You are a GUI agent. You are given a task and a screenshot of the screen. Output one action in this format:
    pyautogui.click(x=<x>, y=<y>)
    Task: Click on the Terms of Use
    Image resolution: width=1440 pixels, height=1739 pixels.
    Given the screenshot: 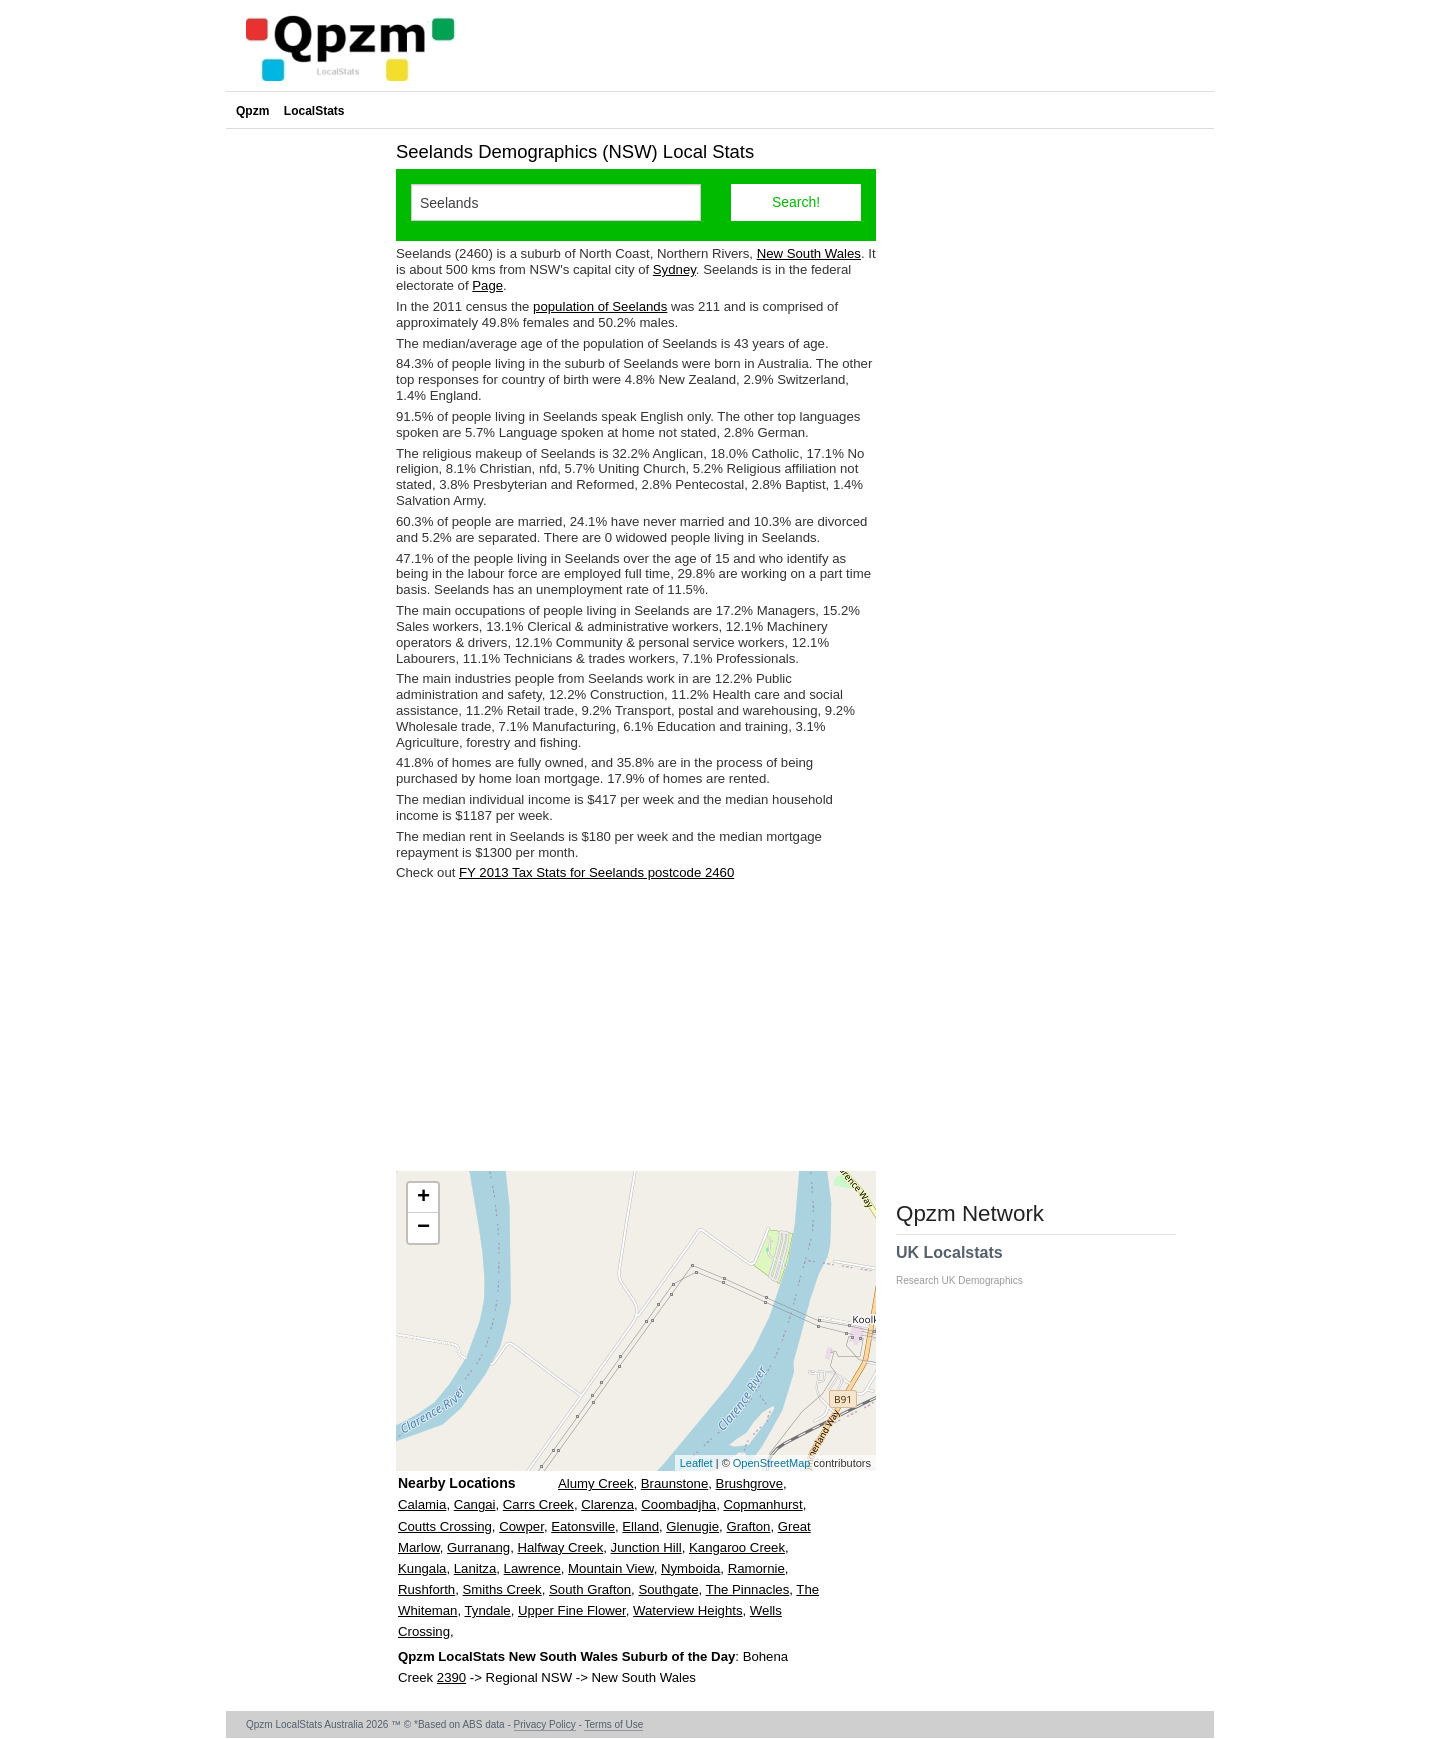 What is the action you would take?
    pyautogui.click(x=613, y=1724)
    